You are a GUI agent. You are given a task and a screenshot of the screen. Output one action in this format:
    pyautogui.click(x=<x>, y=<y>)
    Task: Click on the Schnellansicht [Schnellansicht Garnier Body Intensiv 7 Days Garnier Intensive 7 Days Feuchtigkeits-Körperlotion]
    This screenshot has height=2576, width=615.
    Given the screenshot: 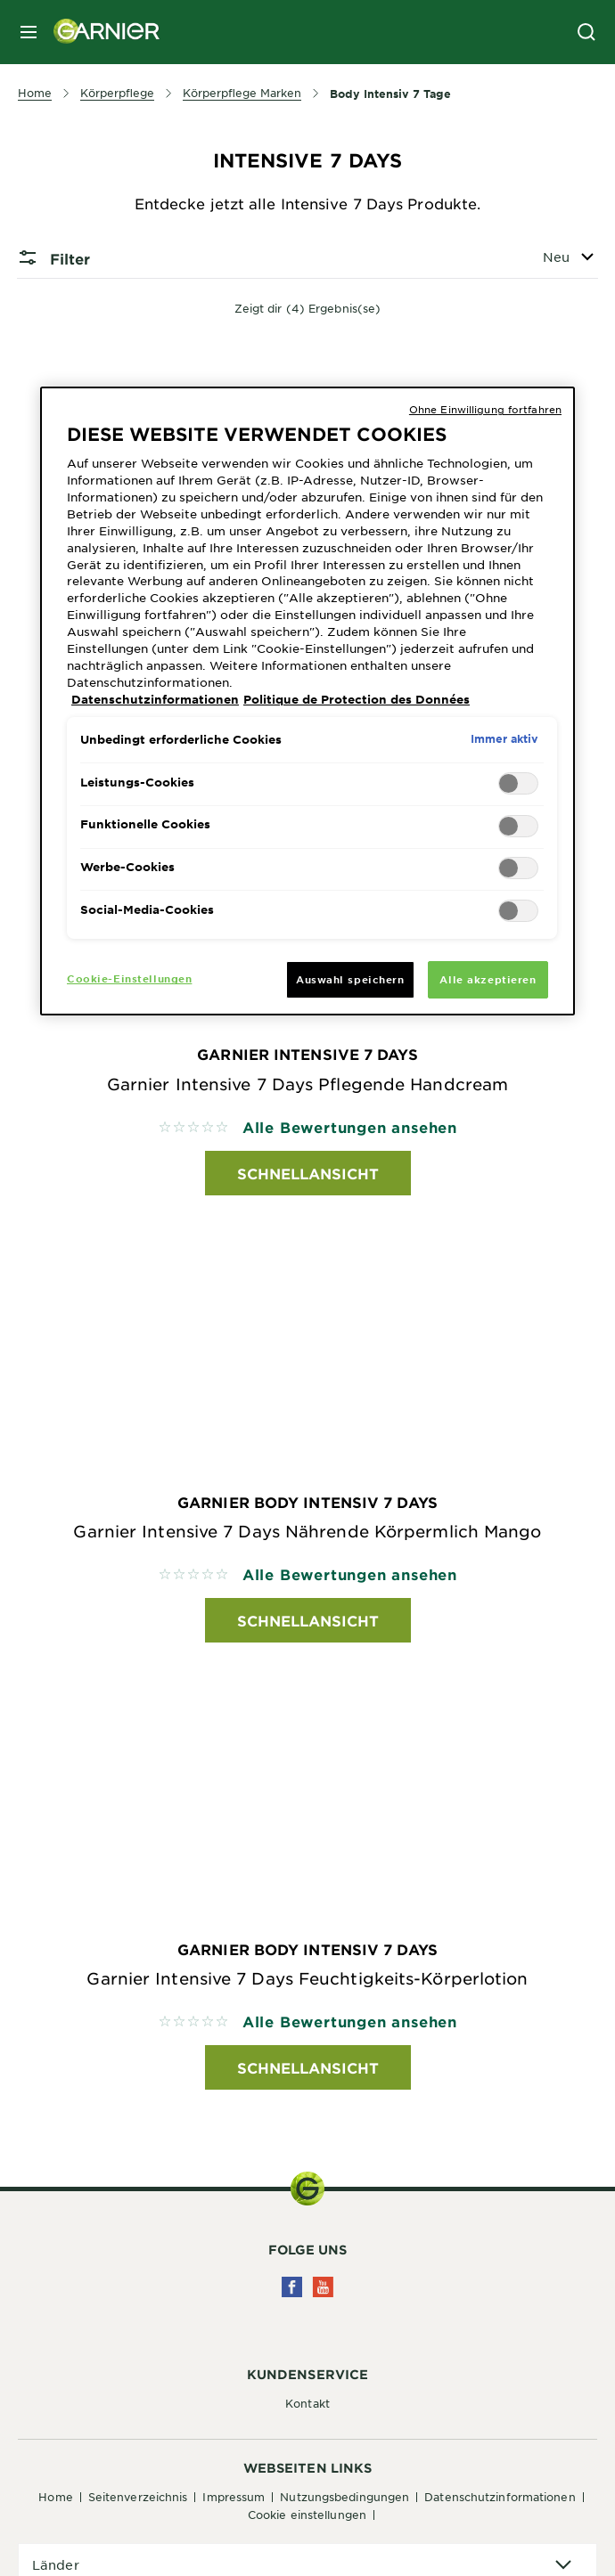 What is the action you would take?
    pyautogui.click(x=308, y=2067)
    